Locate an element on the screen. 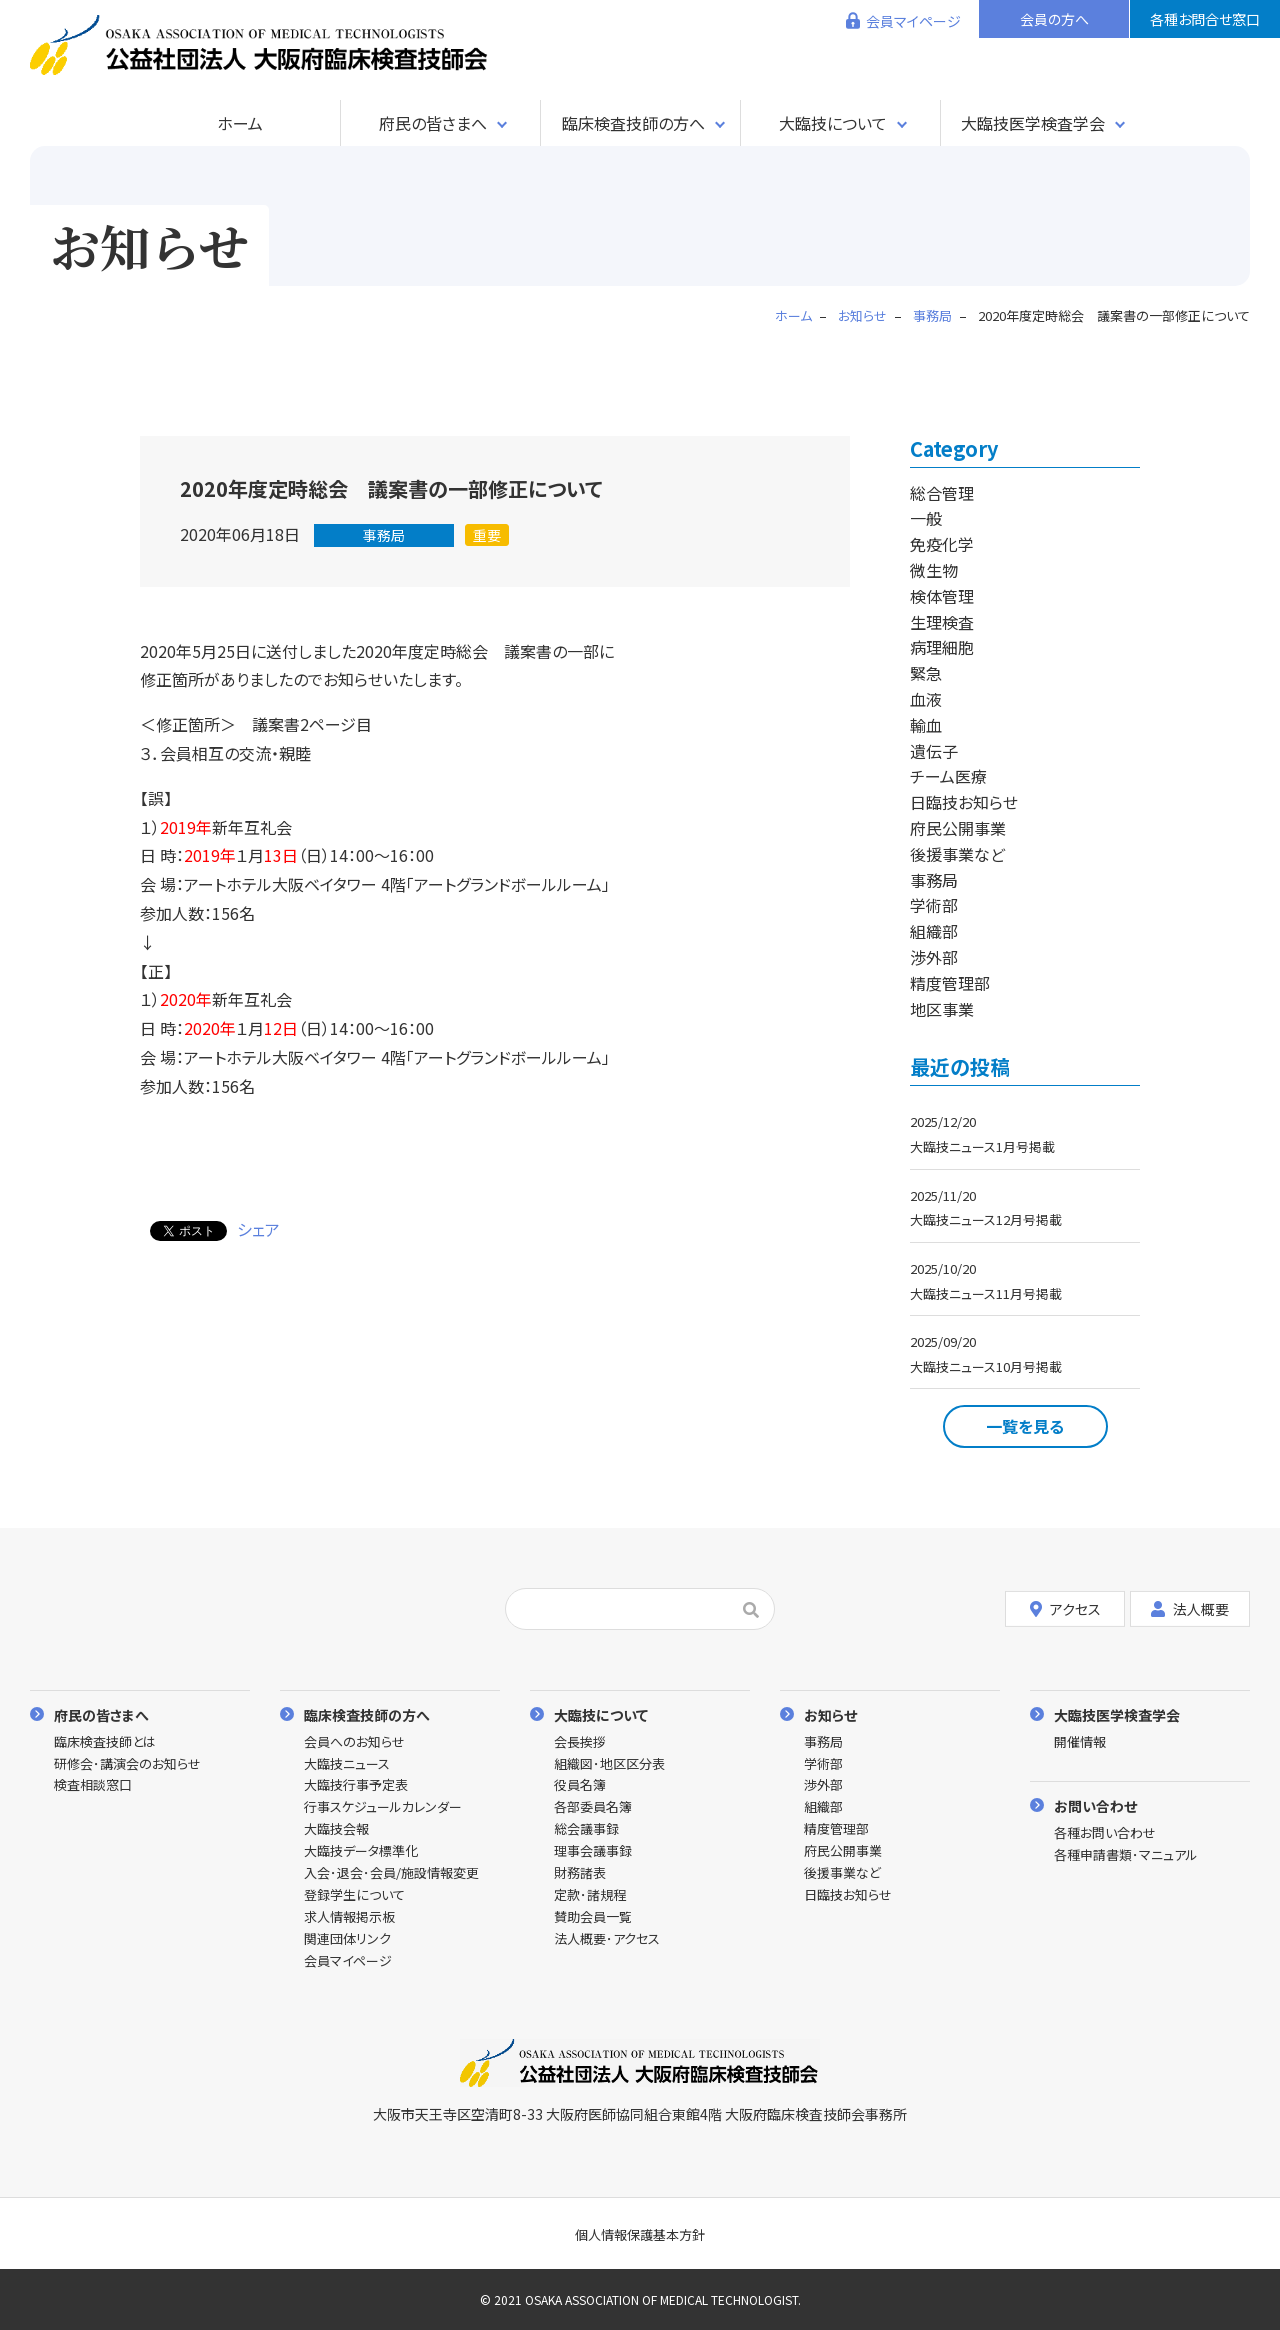 The image size is (1280, 2330). 日臨技お知らせ is located at coordinates (964, 802).